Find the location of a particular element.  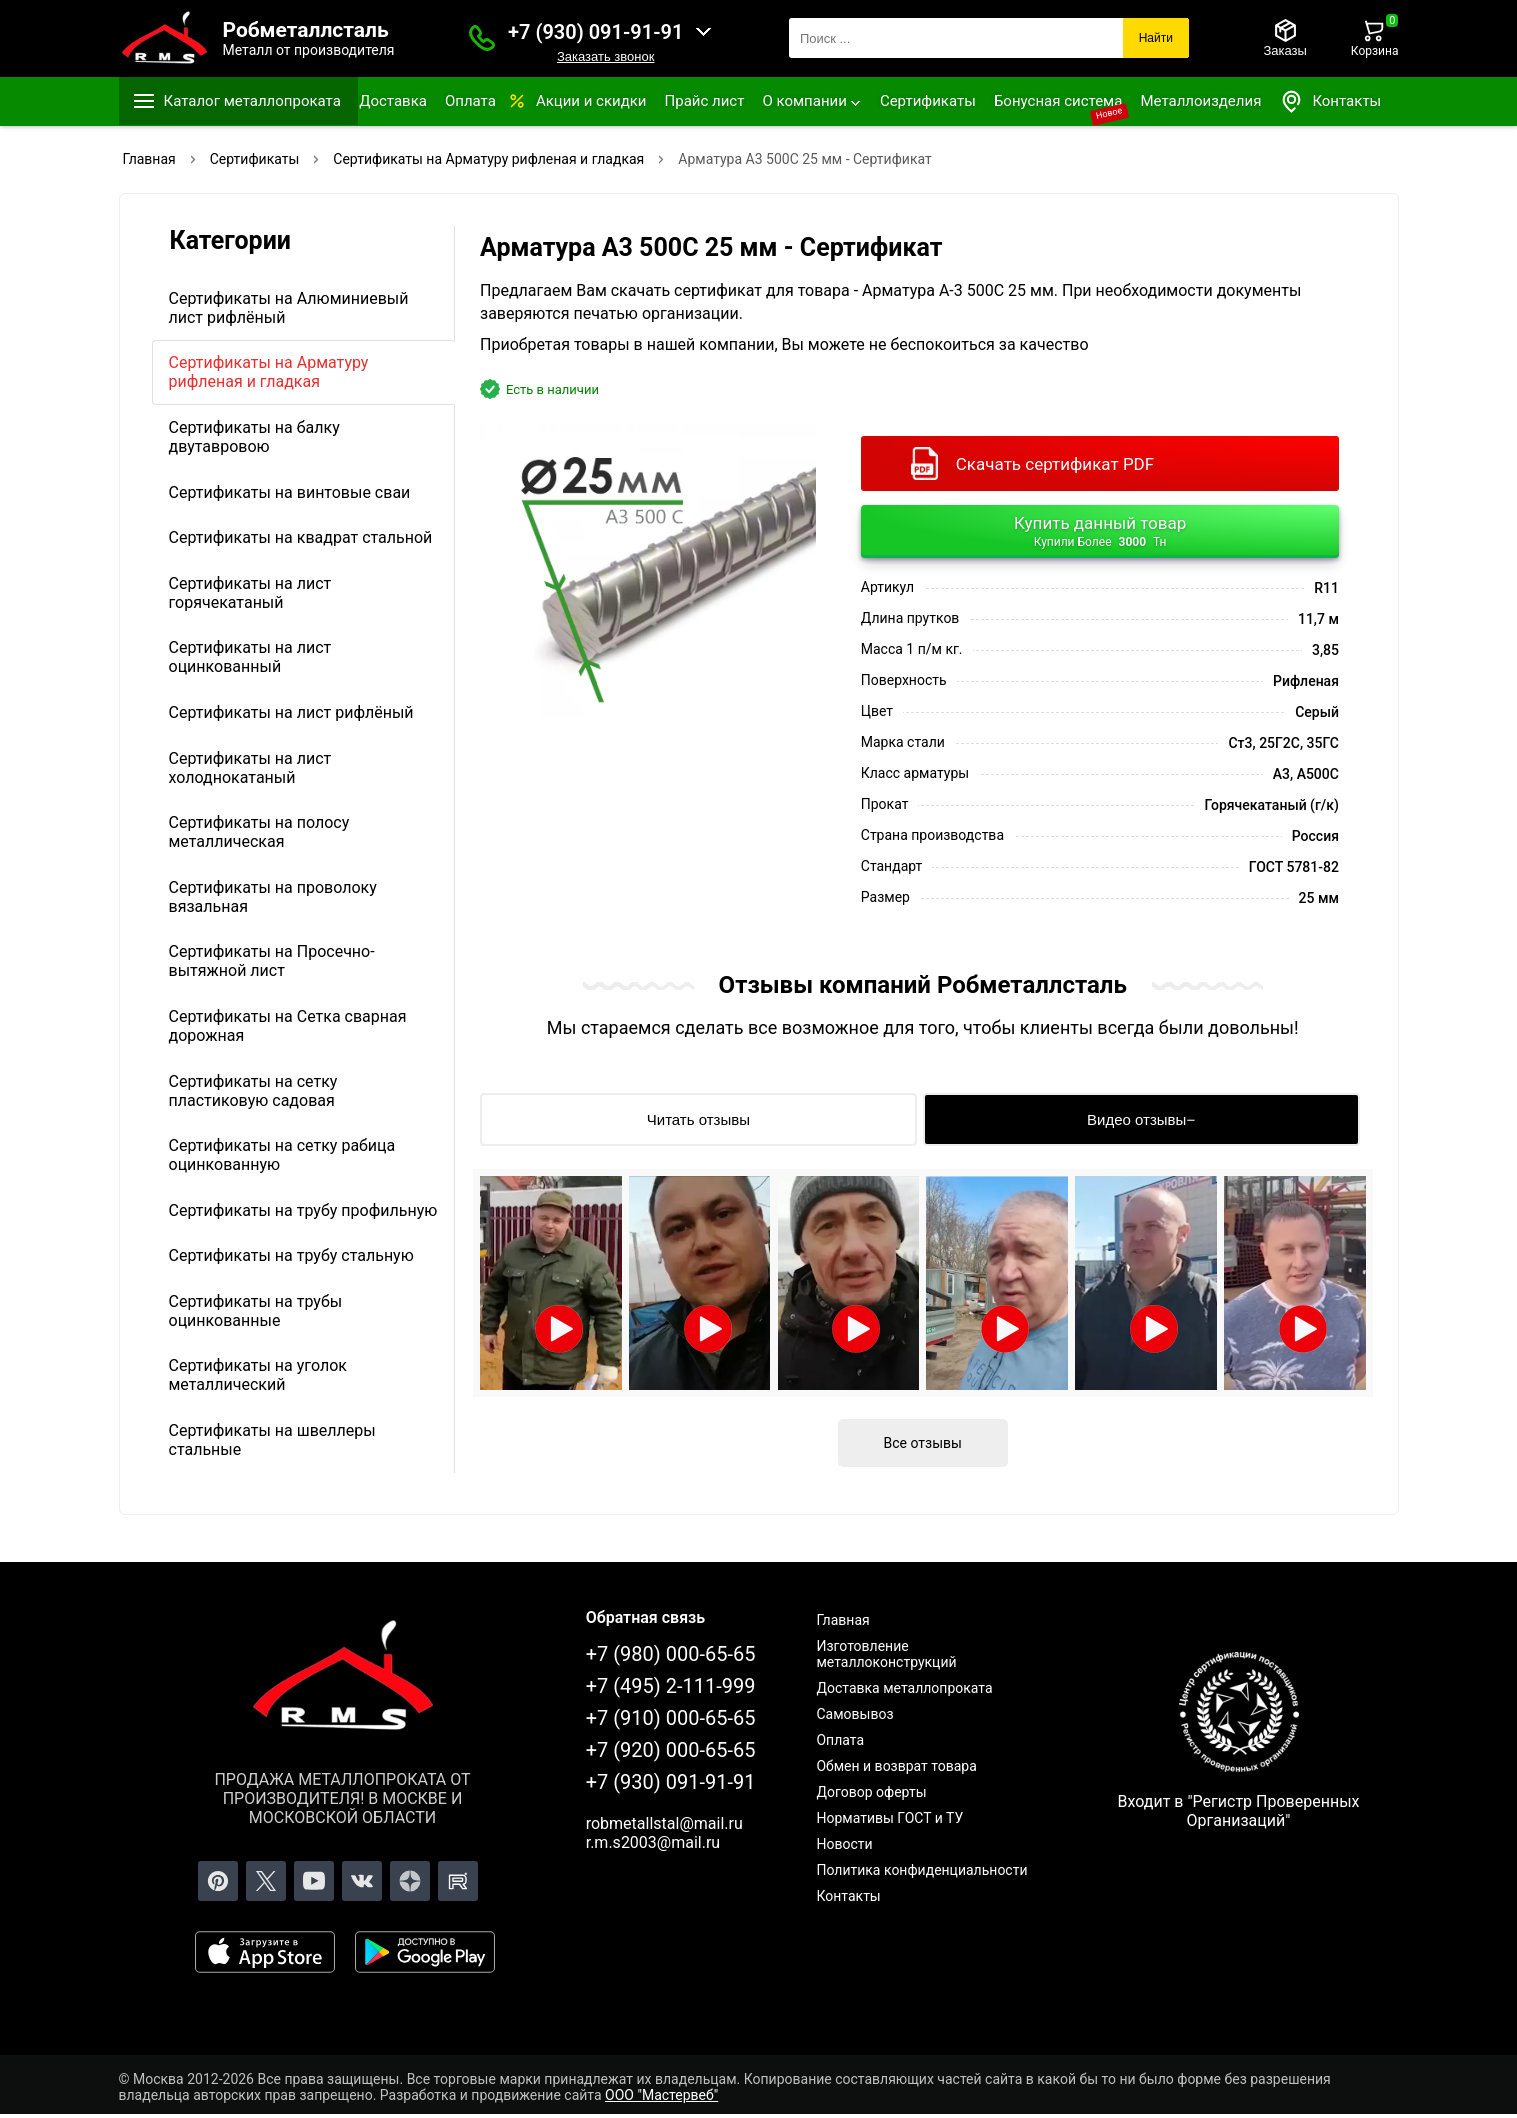

Сертификаты на винтовые сваи is located at coordinates (290, 492).